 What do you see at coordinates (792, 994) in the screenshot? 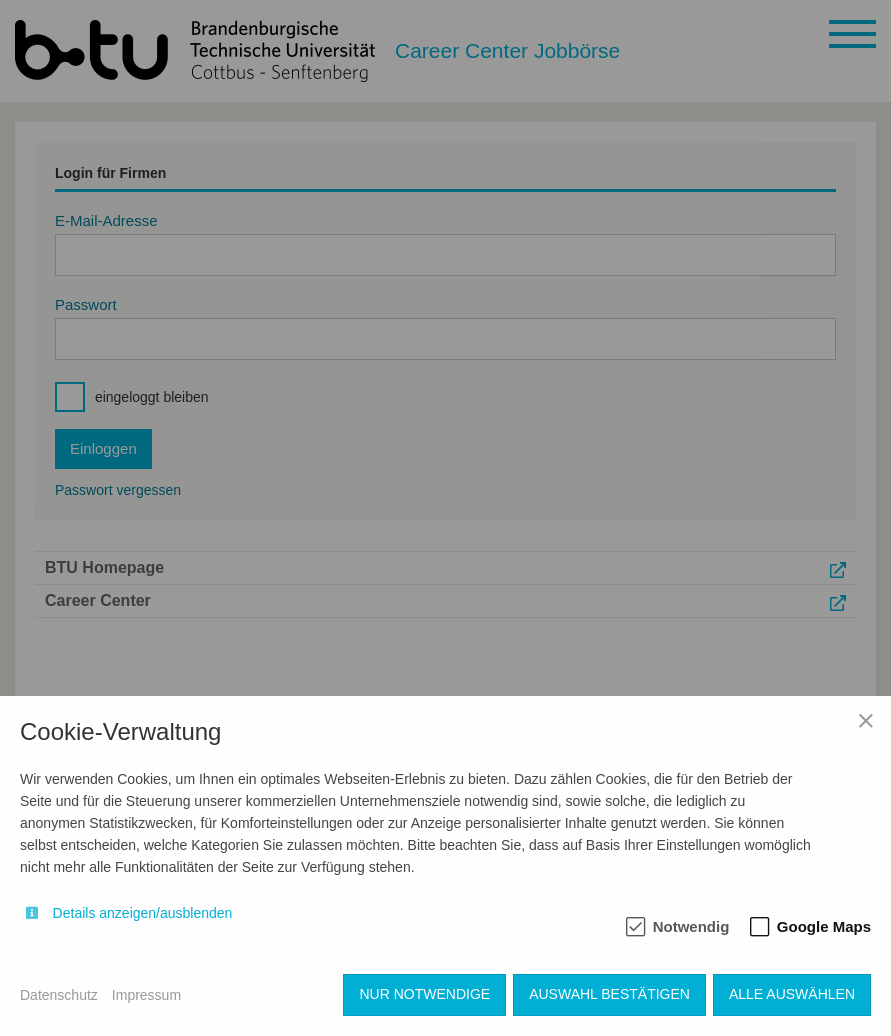
I see `Alle auswählen` at bounding box center [792, 994].